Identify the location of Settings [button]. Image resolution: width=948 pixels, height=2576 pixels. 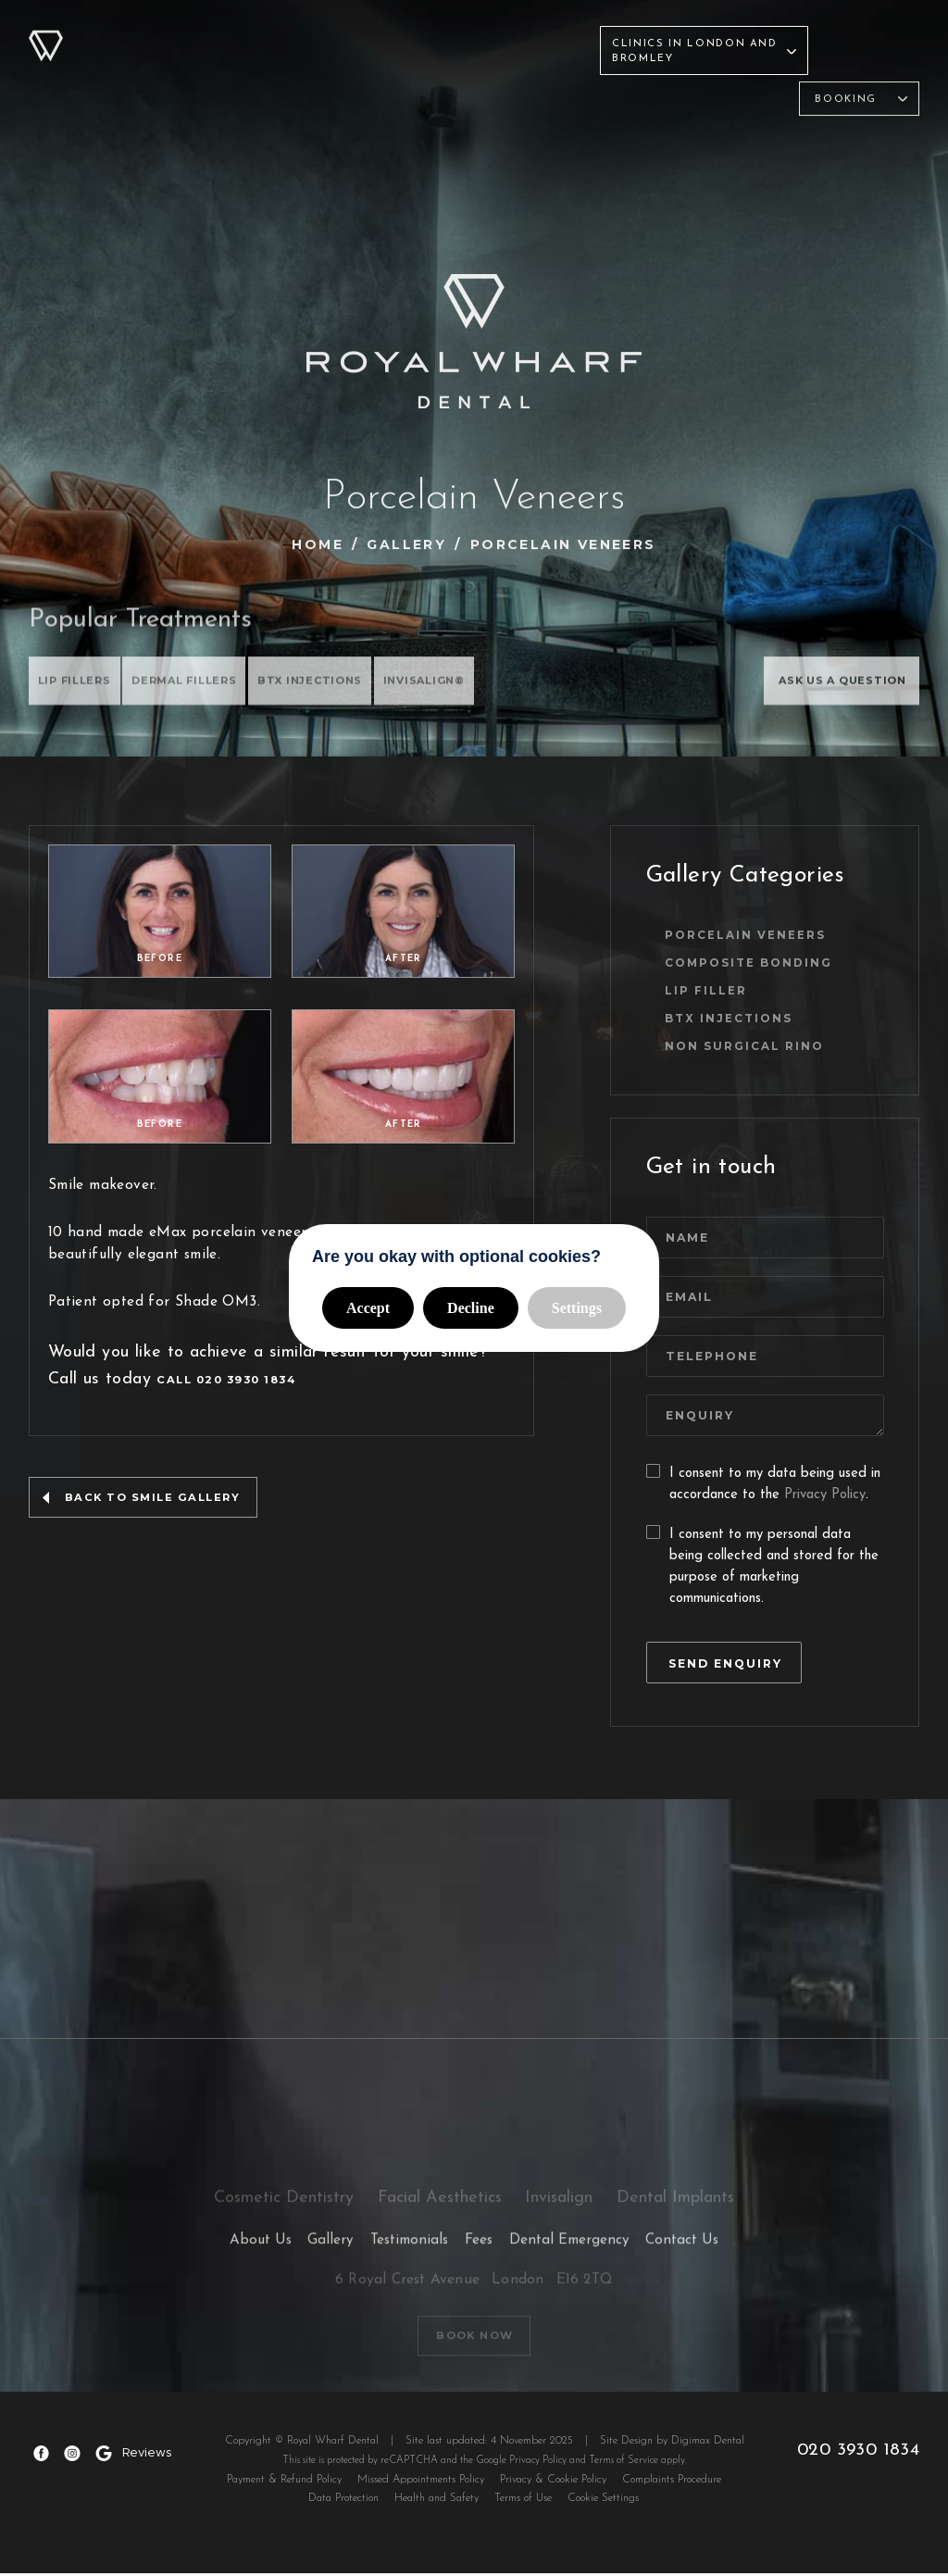
(577, 1308).